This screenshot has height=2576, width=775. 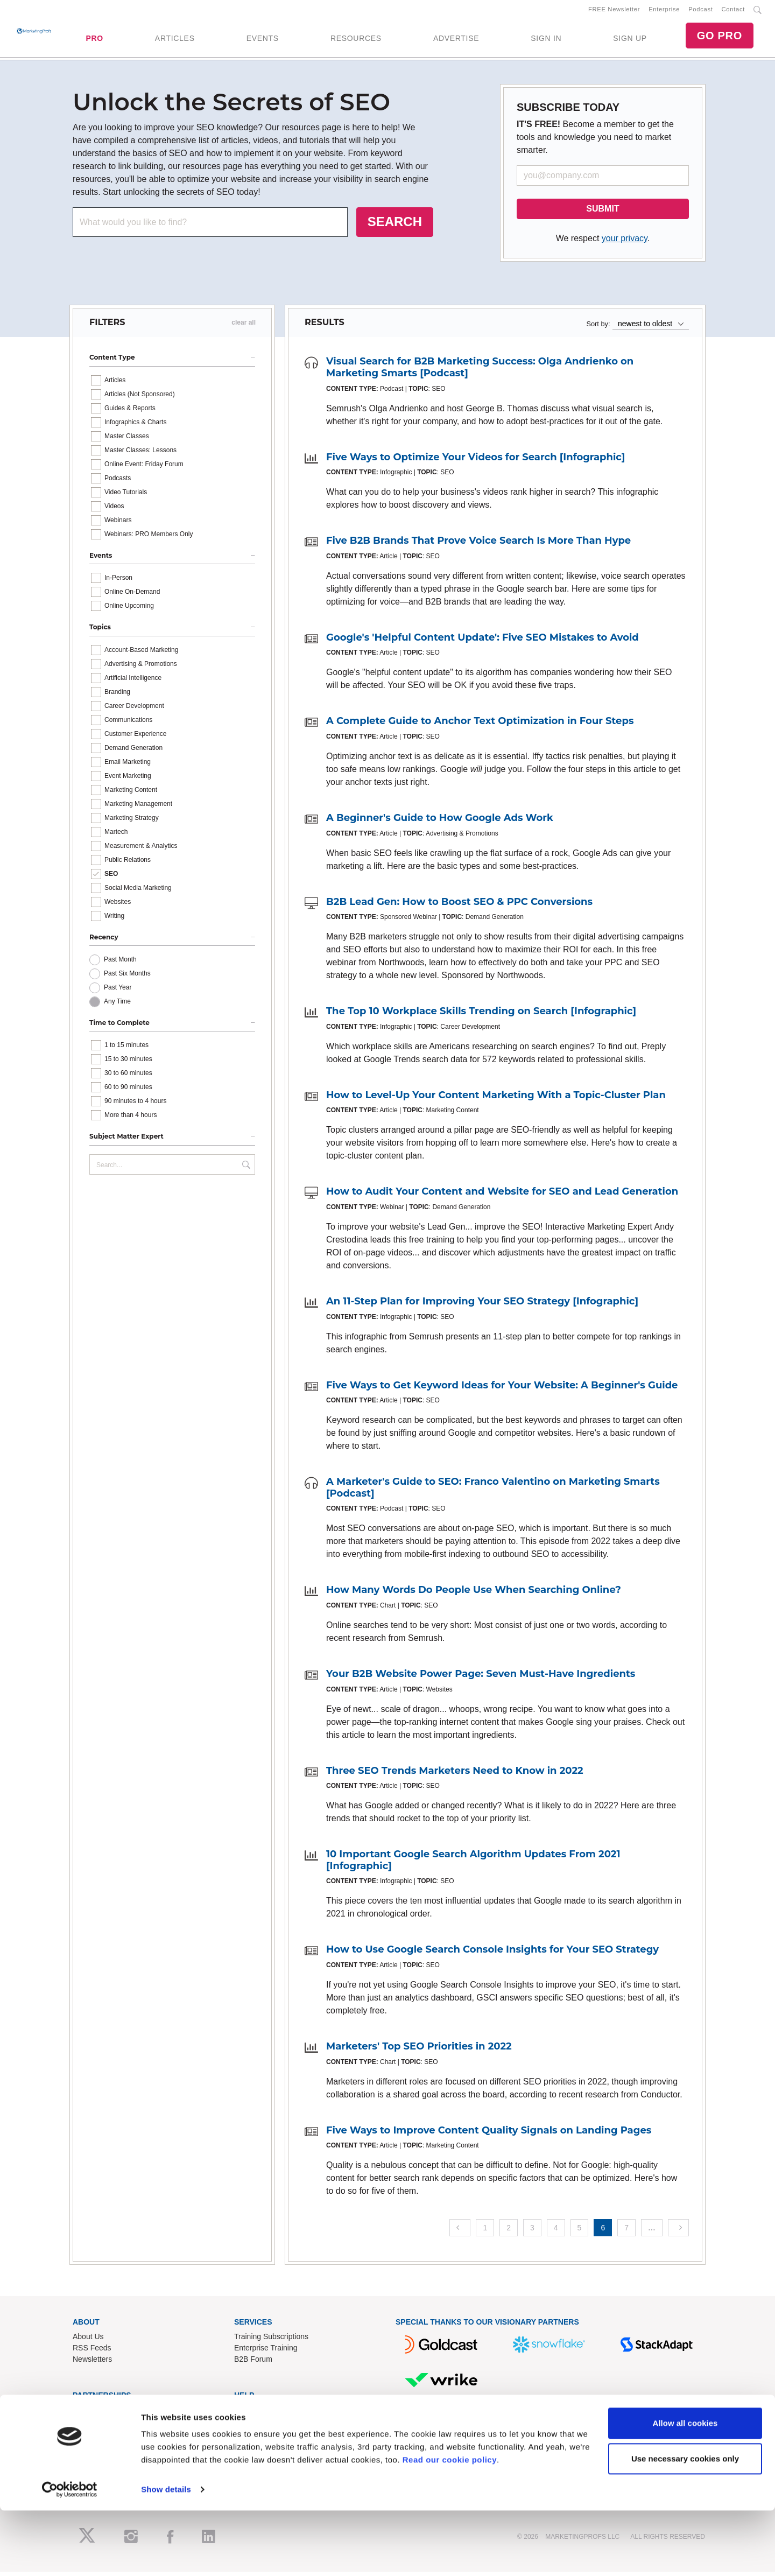 What do you see at coordinates (546, 40) in the screenshot?
I see `SIGN IN` at bounding box center [546, 40].